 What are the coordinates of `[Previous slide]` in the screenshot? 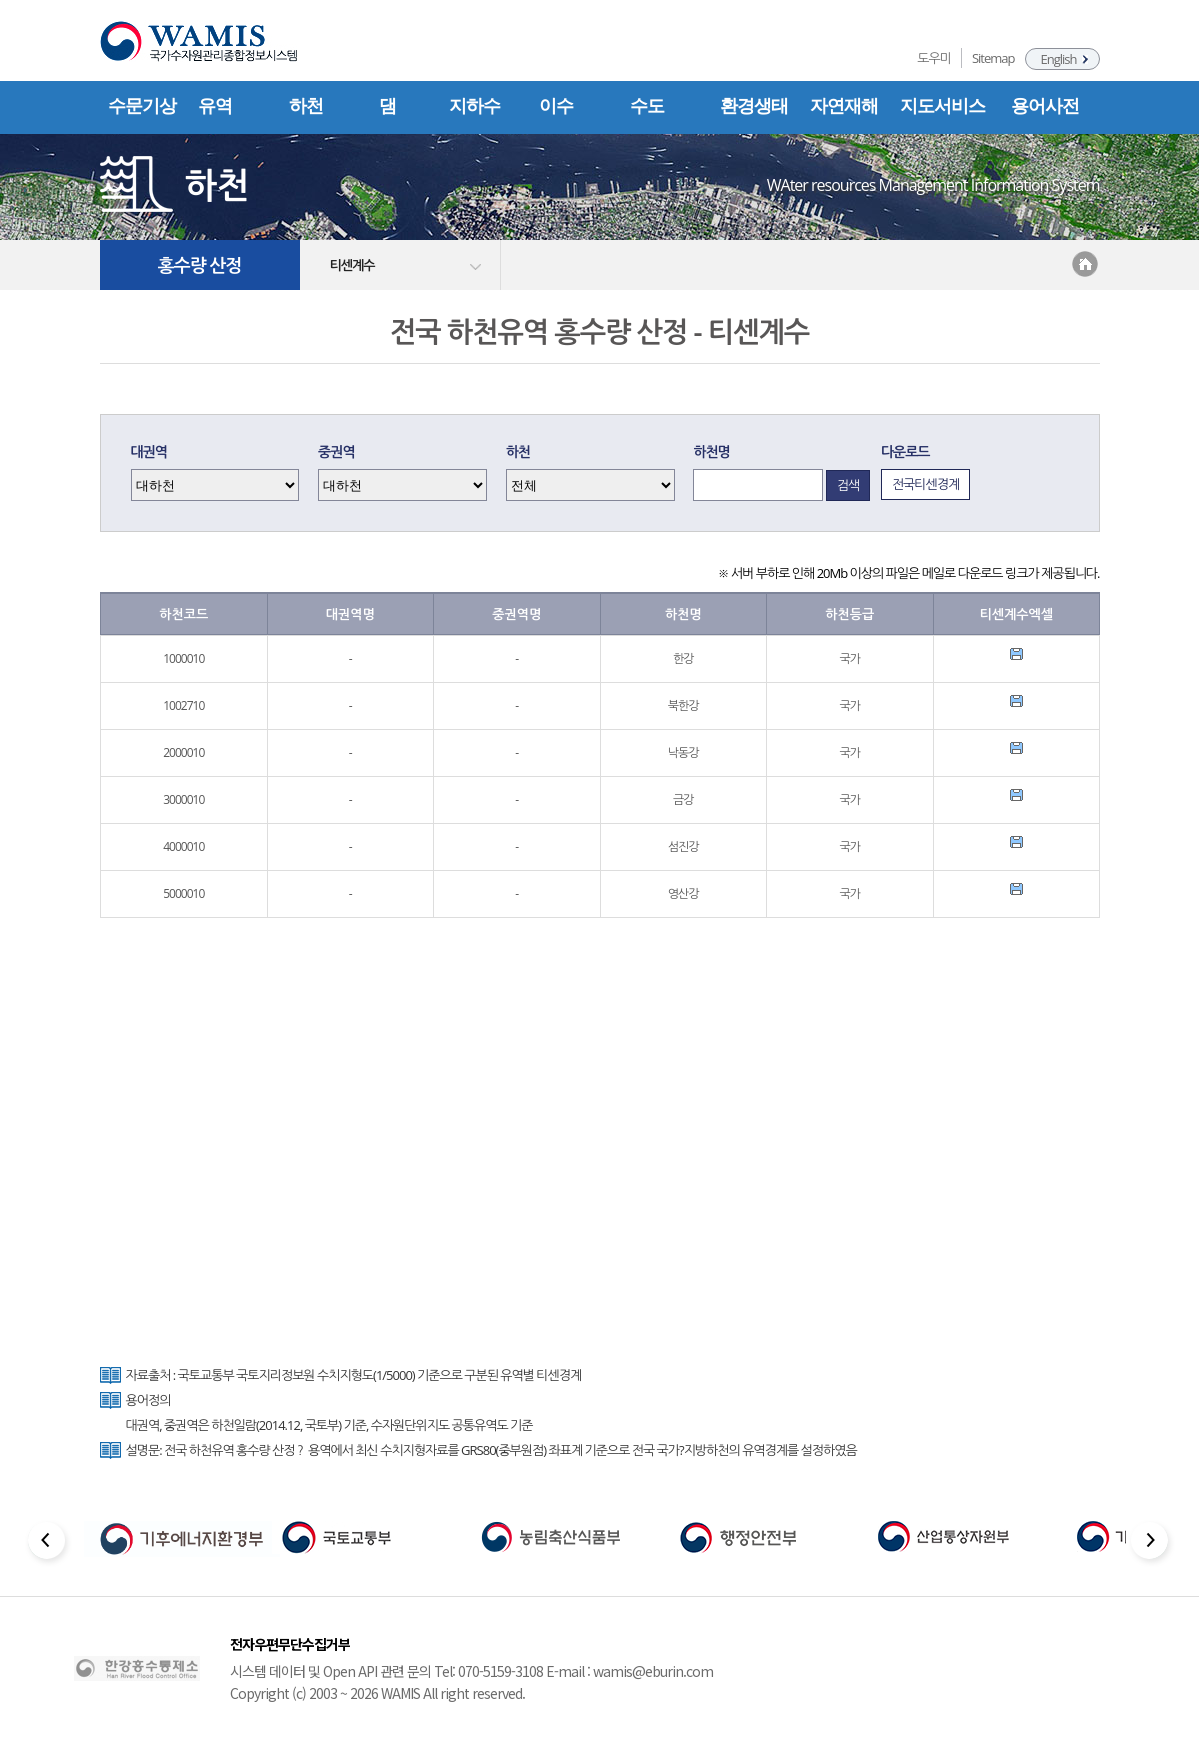 It's located at (48, 1543).